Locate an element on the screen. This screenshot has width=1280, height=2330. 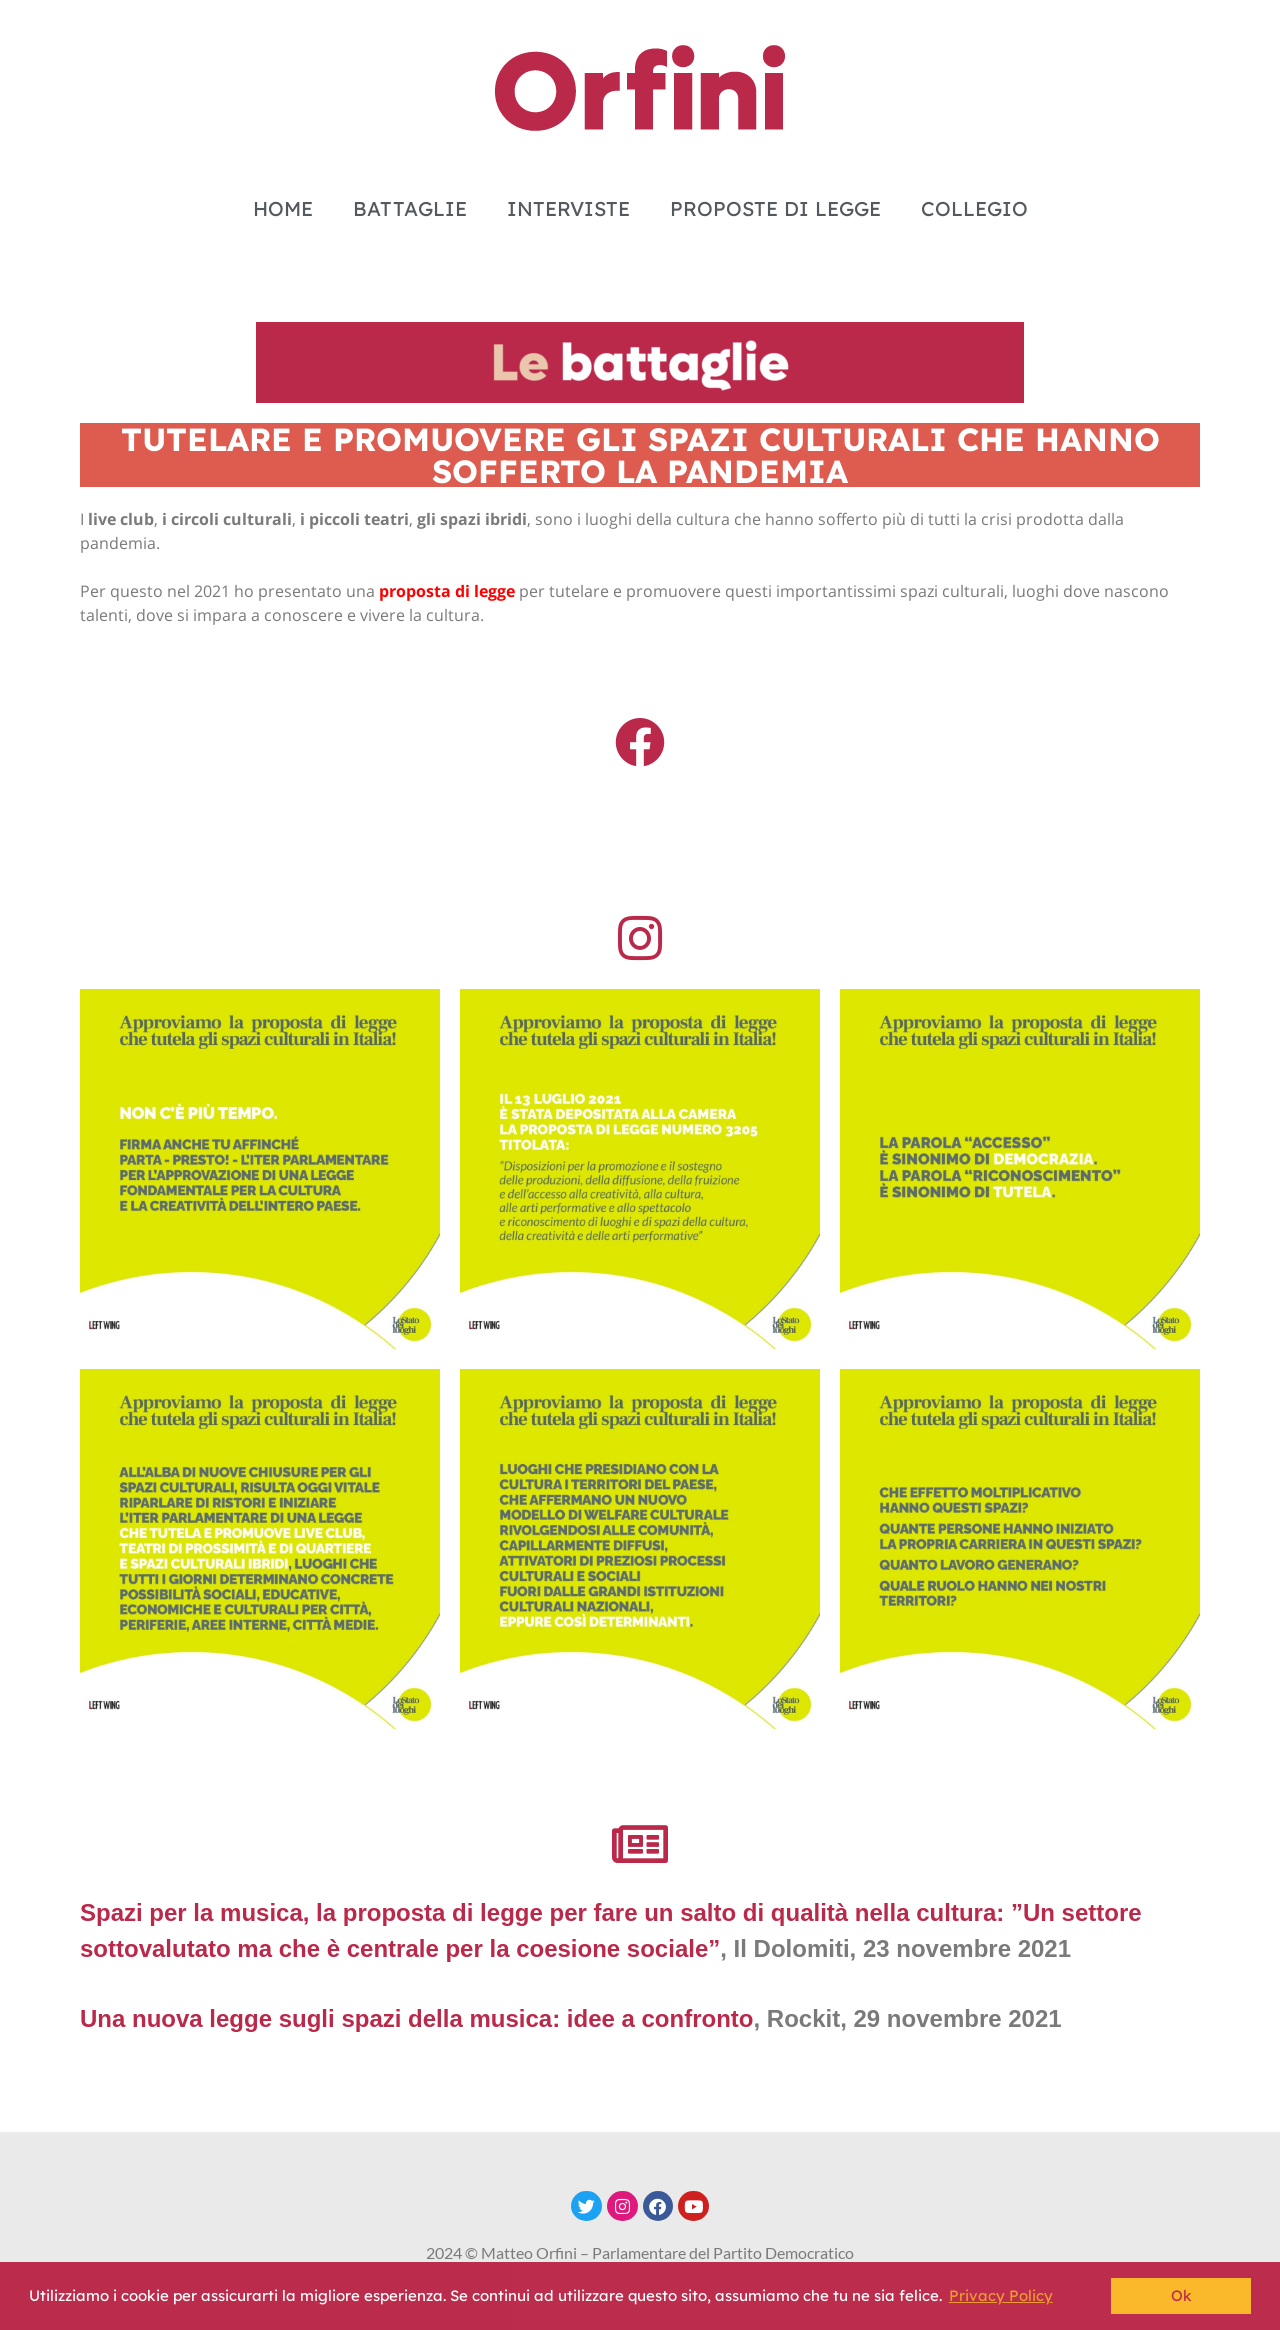
HOME is located at coordinates (283, 208).